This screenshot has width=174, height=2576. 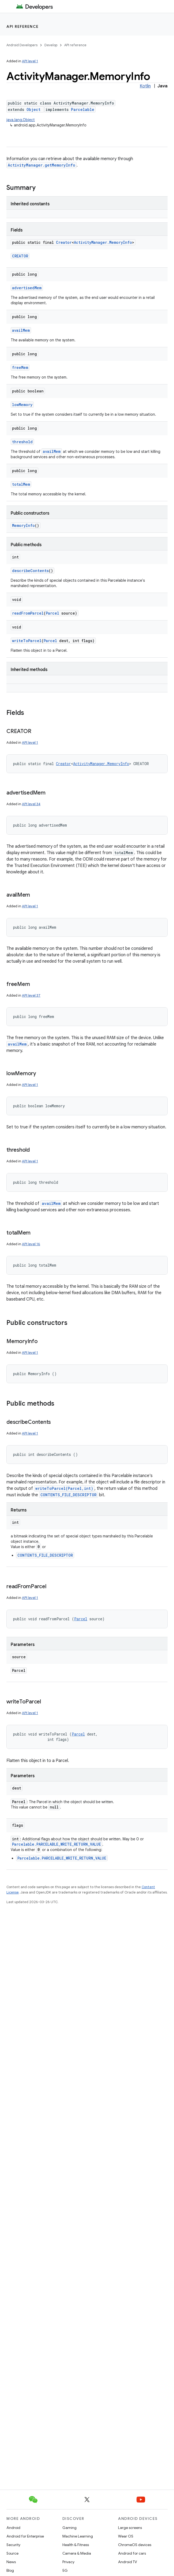 What do you see at coordinates (64, 1488) in the screenshot?
I see `writeToParcel(Parcel,int)` at bounding box center [64, 1488].